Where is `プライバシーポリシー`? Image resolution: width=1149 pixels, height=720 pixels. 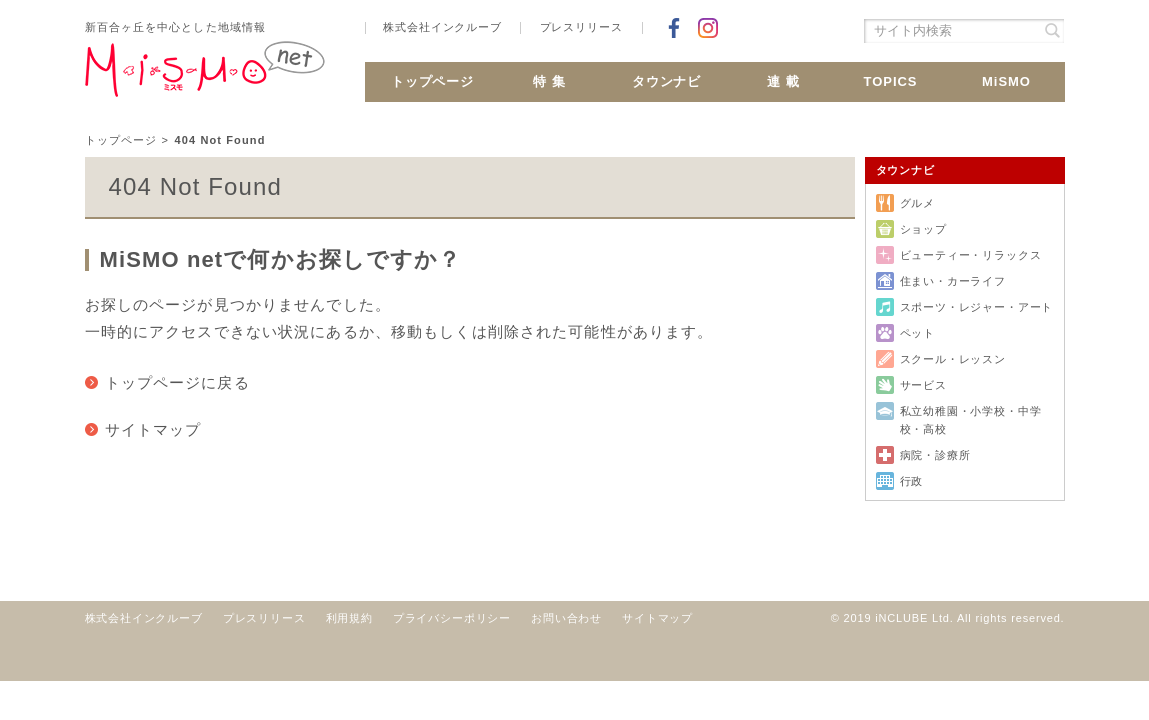
プライバシーポリシー is located at coordinates (452, 618).